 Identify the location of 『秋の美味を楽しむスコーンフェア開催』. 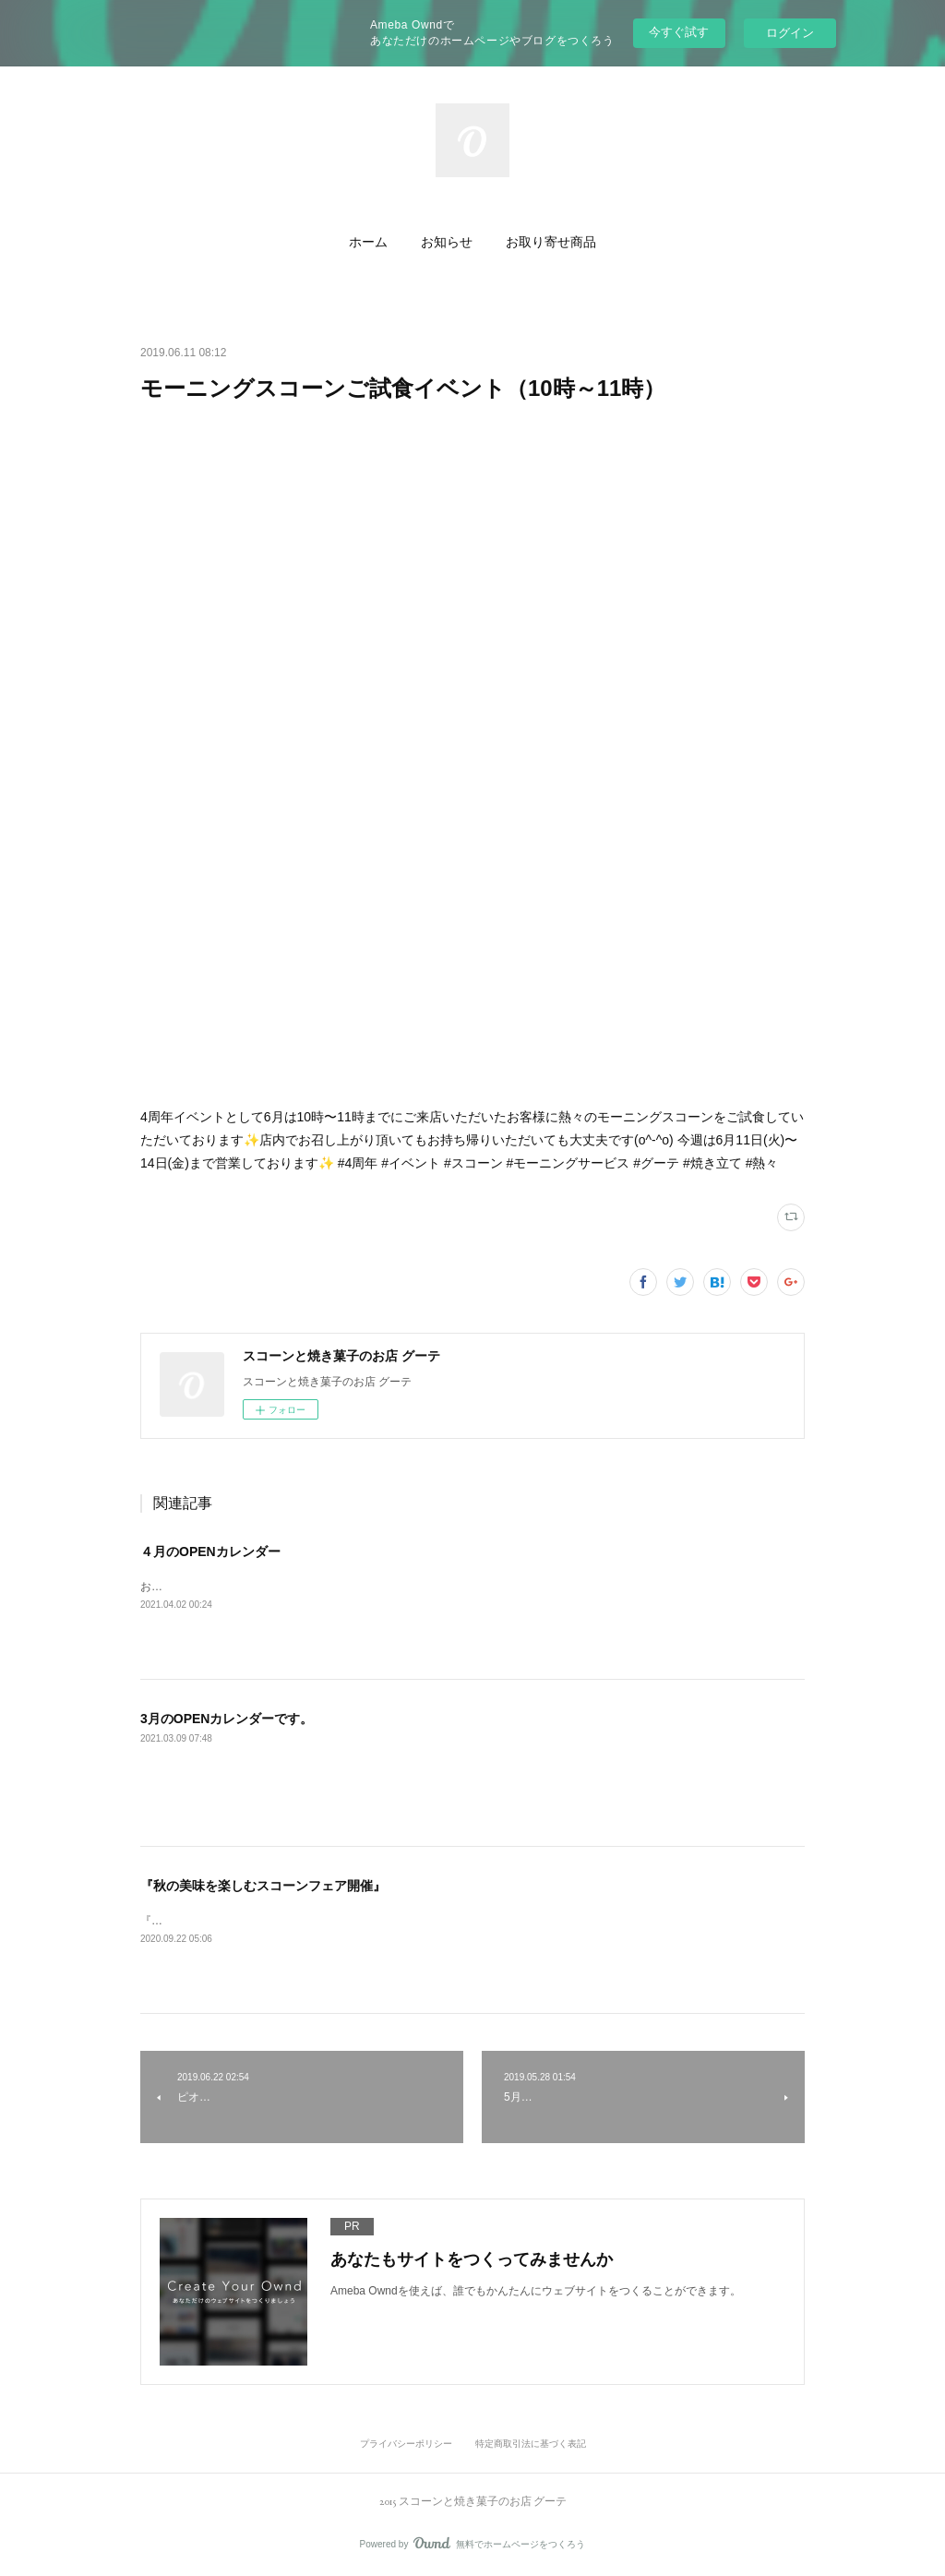
(263, 1885).